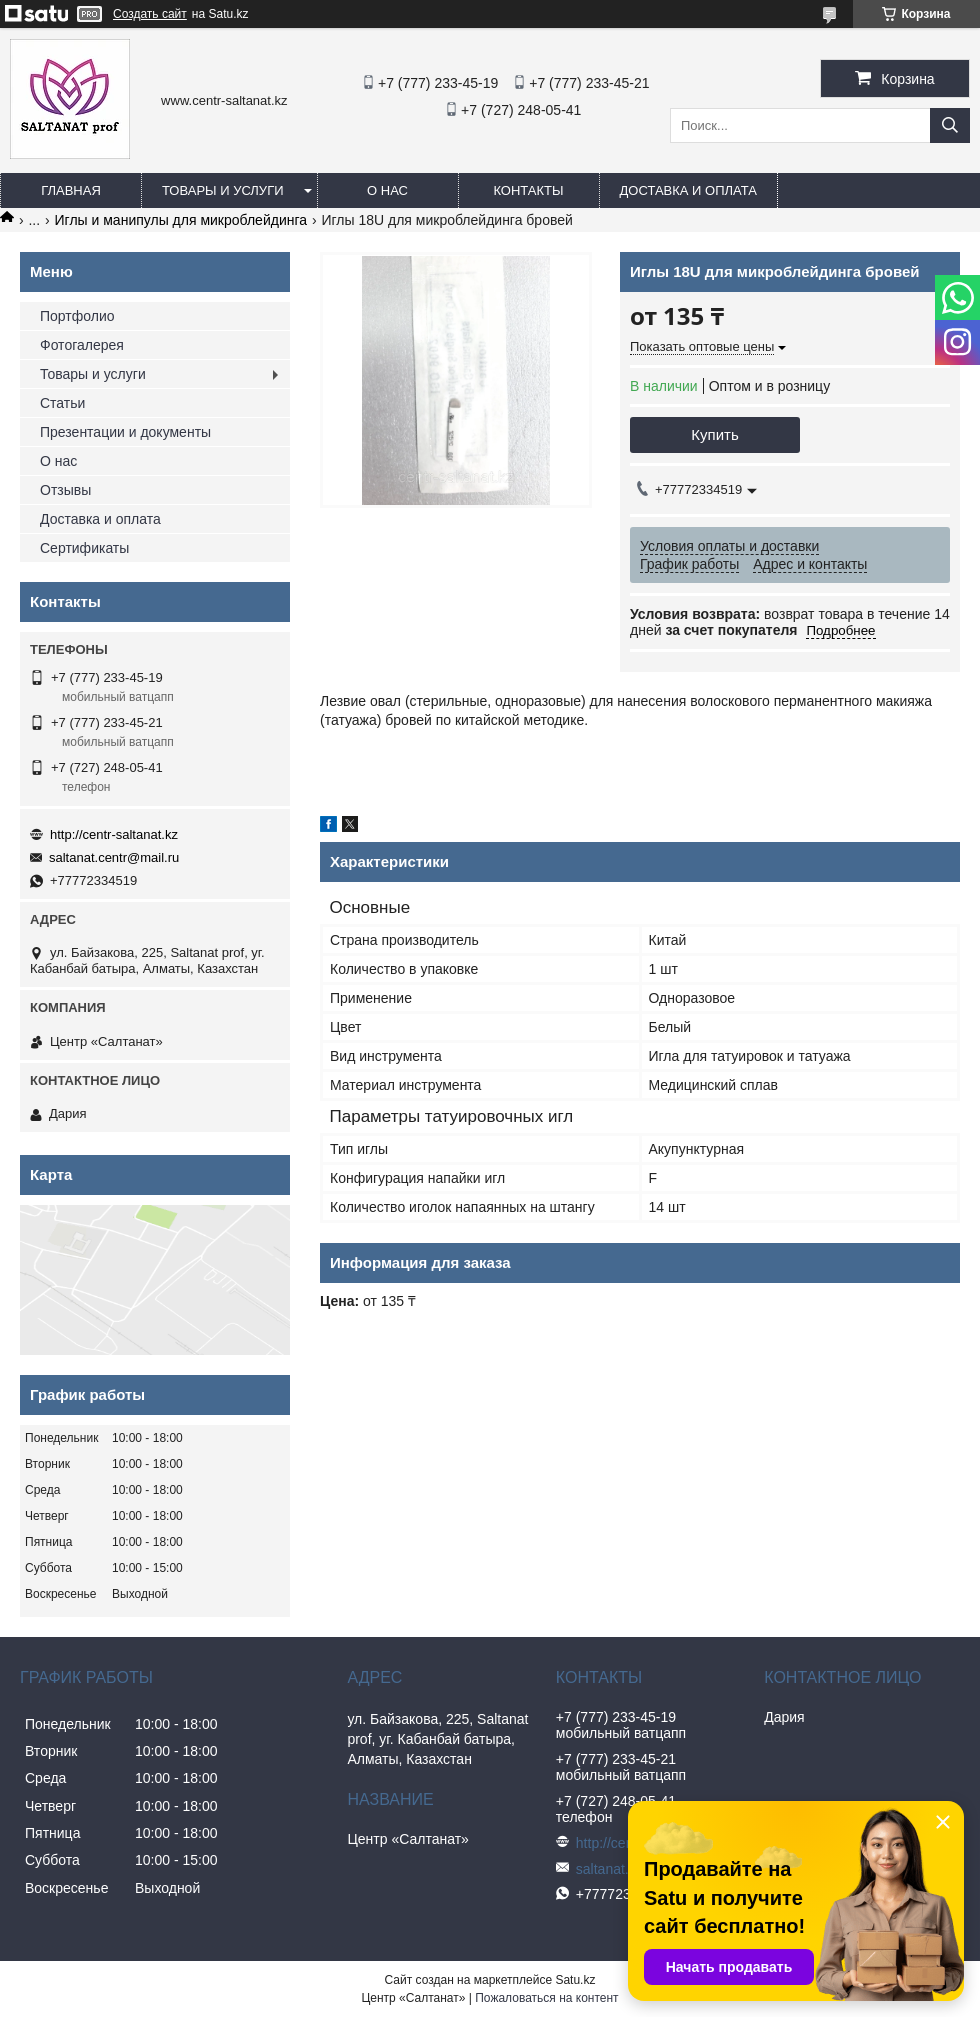 Image resolution: width=980 pixels, height=2017 pixels. I want to click on Главная, so click(71, 190).